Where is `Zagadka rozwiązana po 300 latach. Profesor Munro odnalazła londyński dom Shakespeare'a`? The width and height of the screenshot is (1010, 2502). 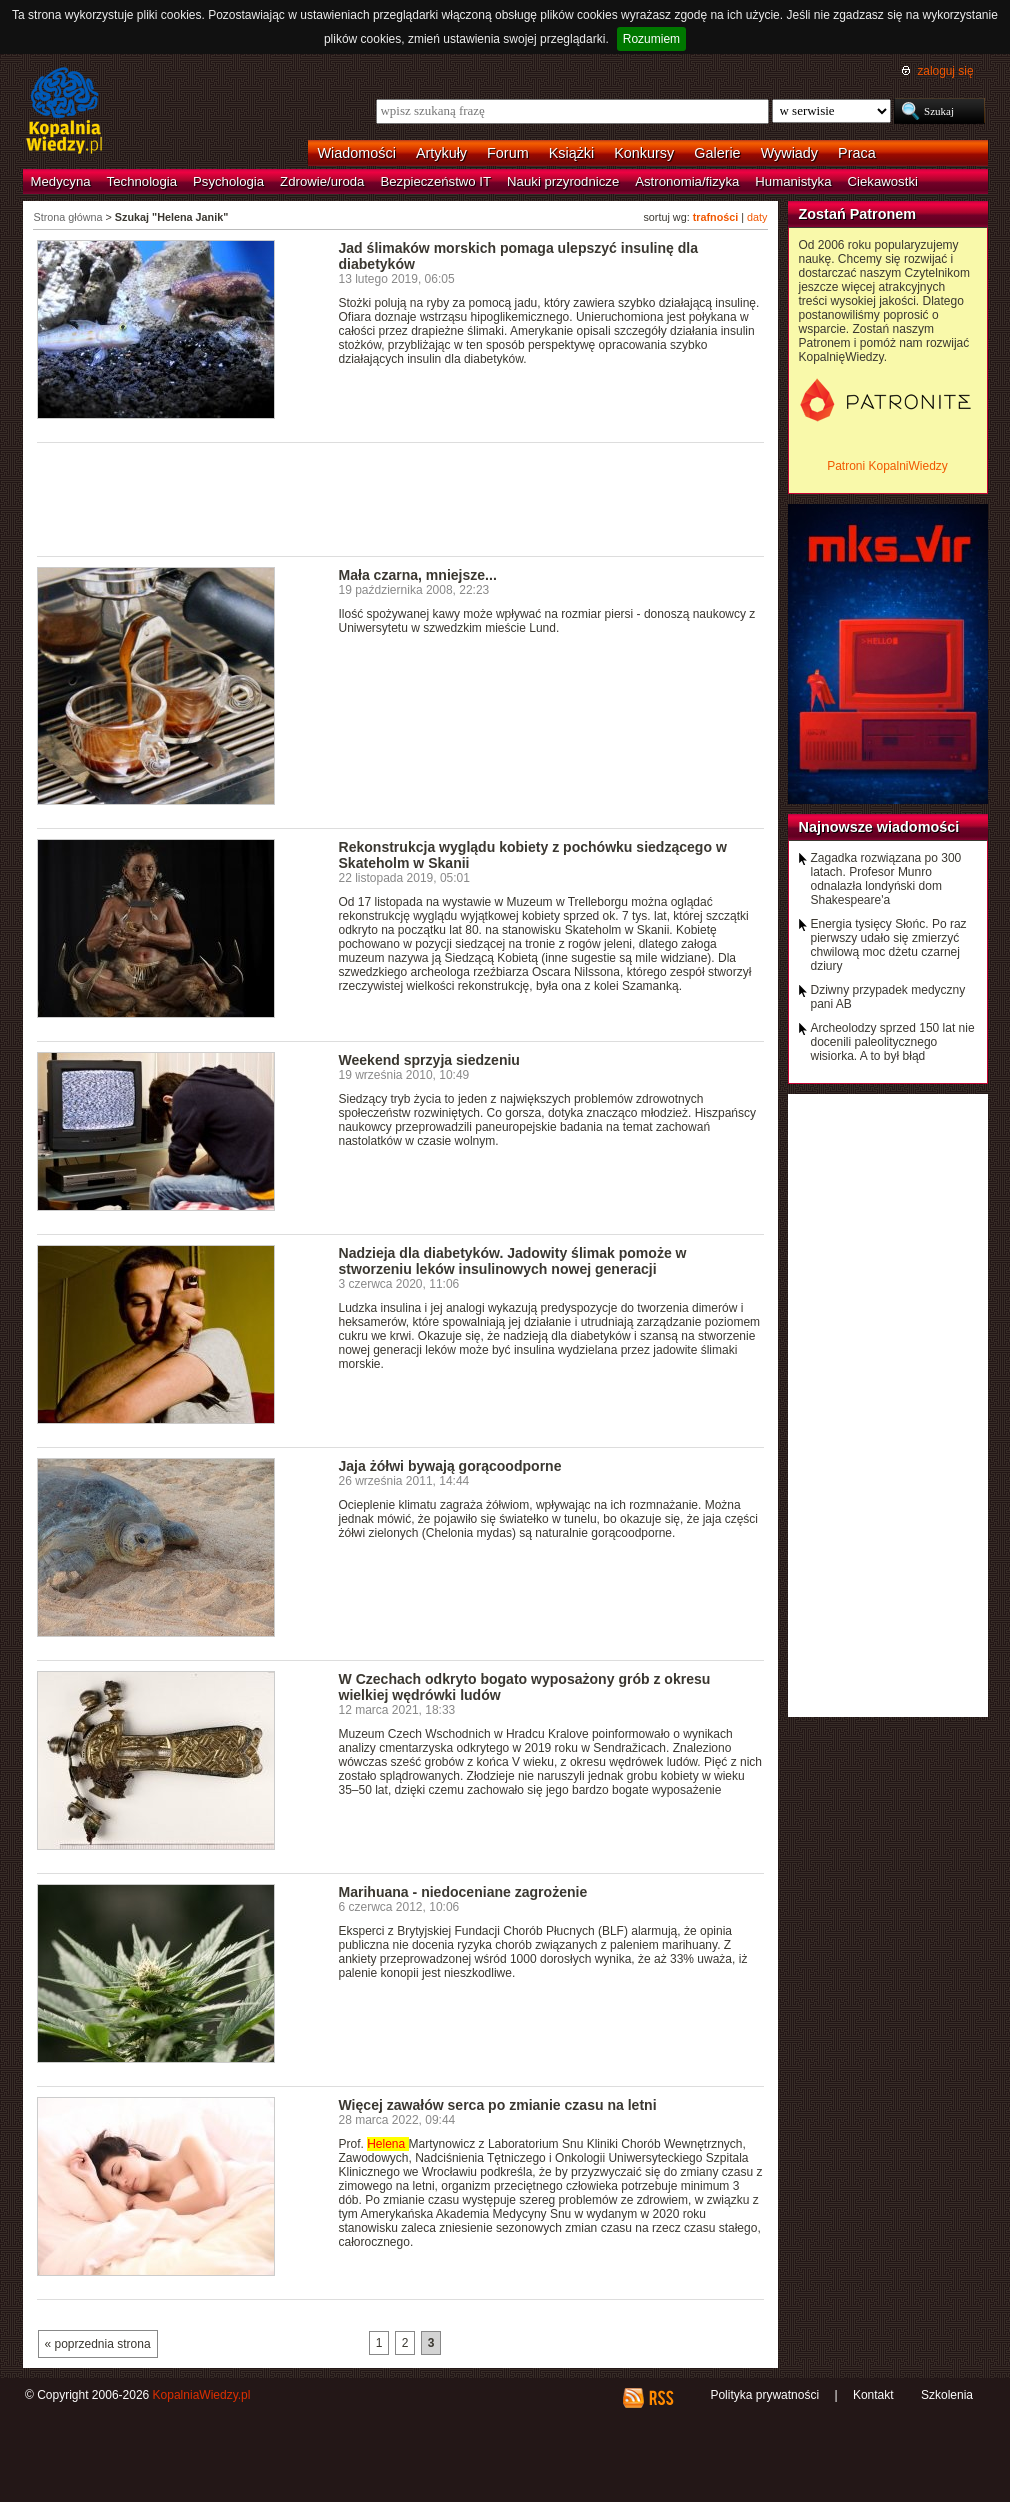 Zagadka rozwiązana po 300 latach. Profesor Munro odnalazła londyński dom Shakespeare'a is located at coordinates (886, 879).